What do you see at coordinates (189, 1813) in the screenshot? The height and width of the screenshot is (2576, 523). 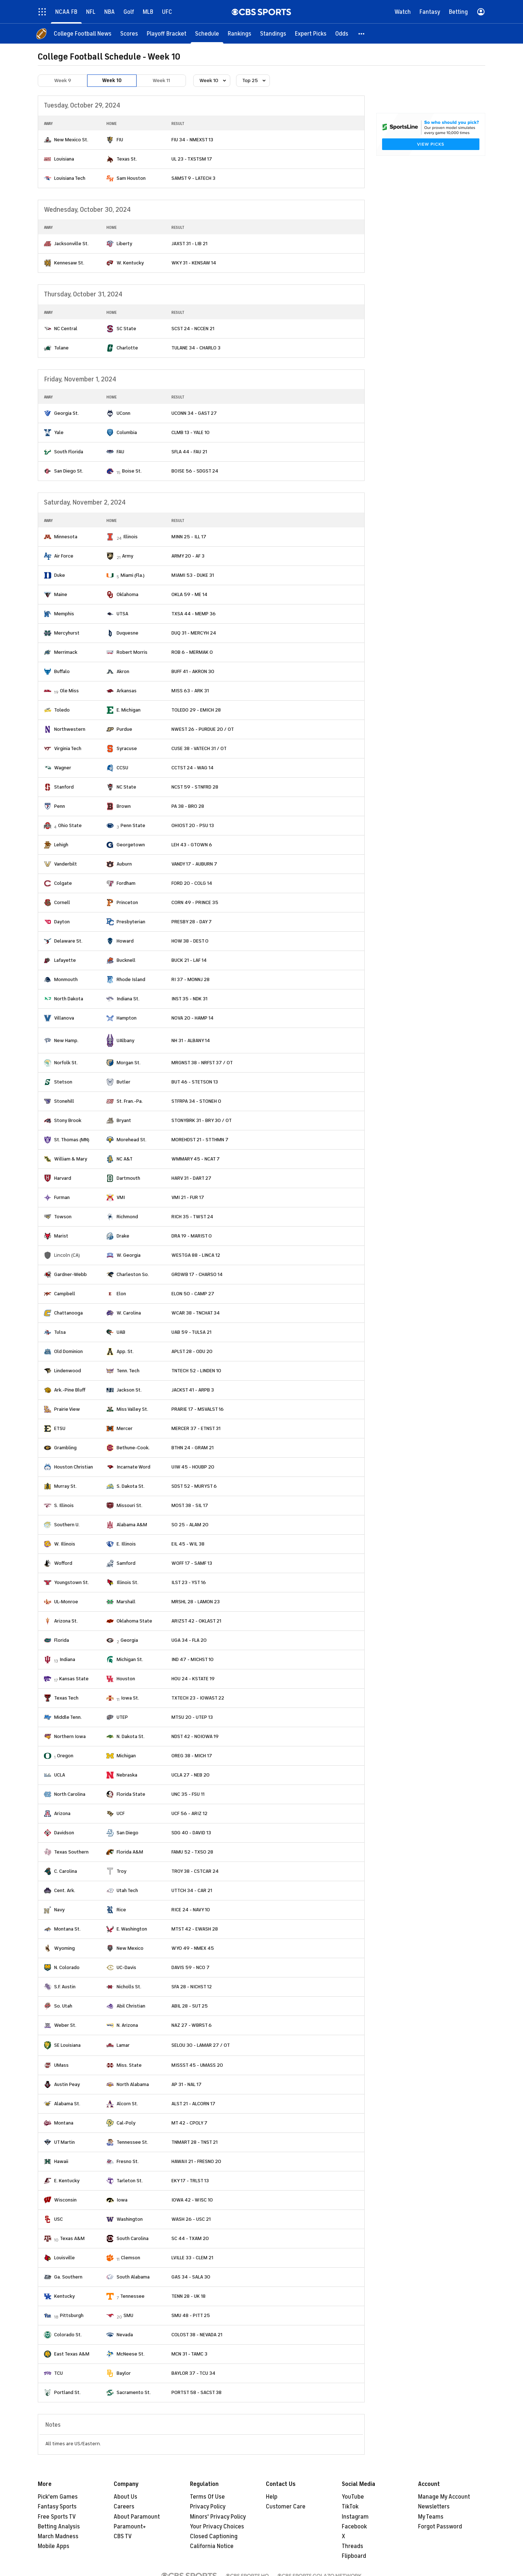 I see `UCF 56 - ARIZ 12` at bounding box center [189, 1813].